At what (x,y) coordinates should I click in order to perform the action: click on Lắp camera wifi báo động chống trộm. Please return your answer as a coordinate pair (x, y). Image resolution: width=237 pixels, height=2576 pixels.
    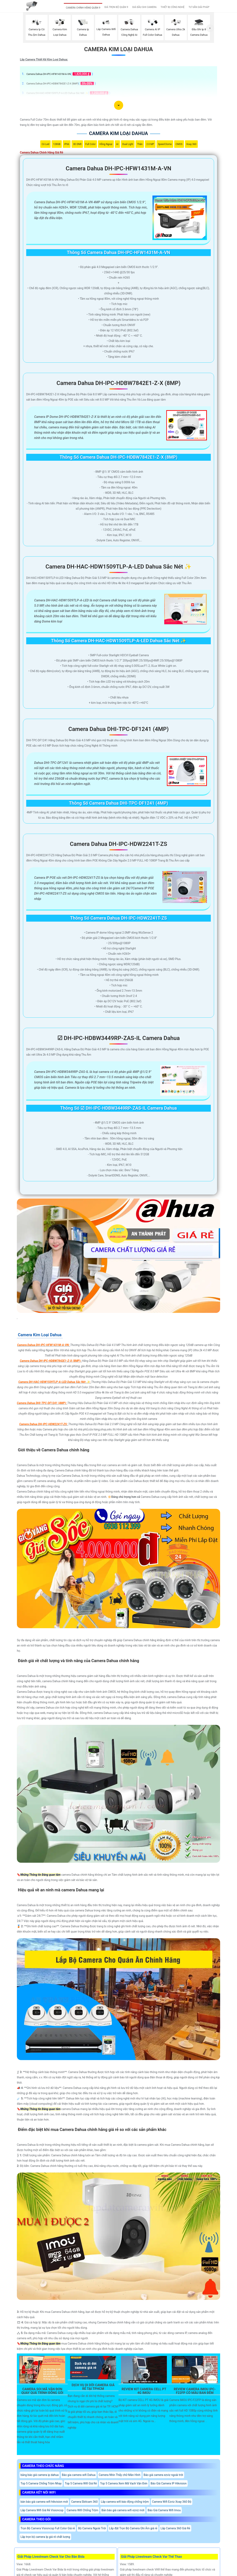
    Looking at the image, I should click on (125, 2501).